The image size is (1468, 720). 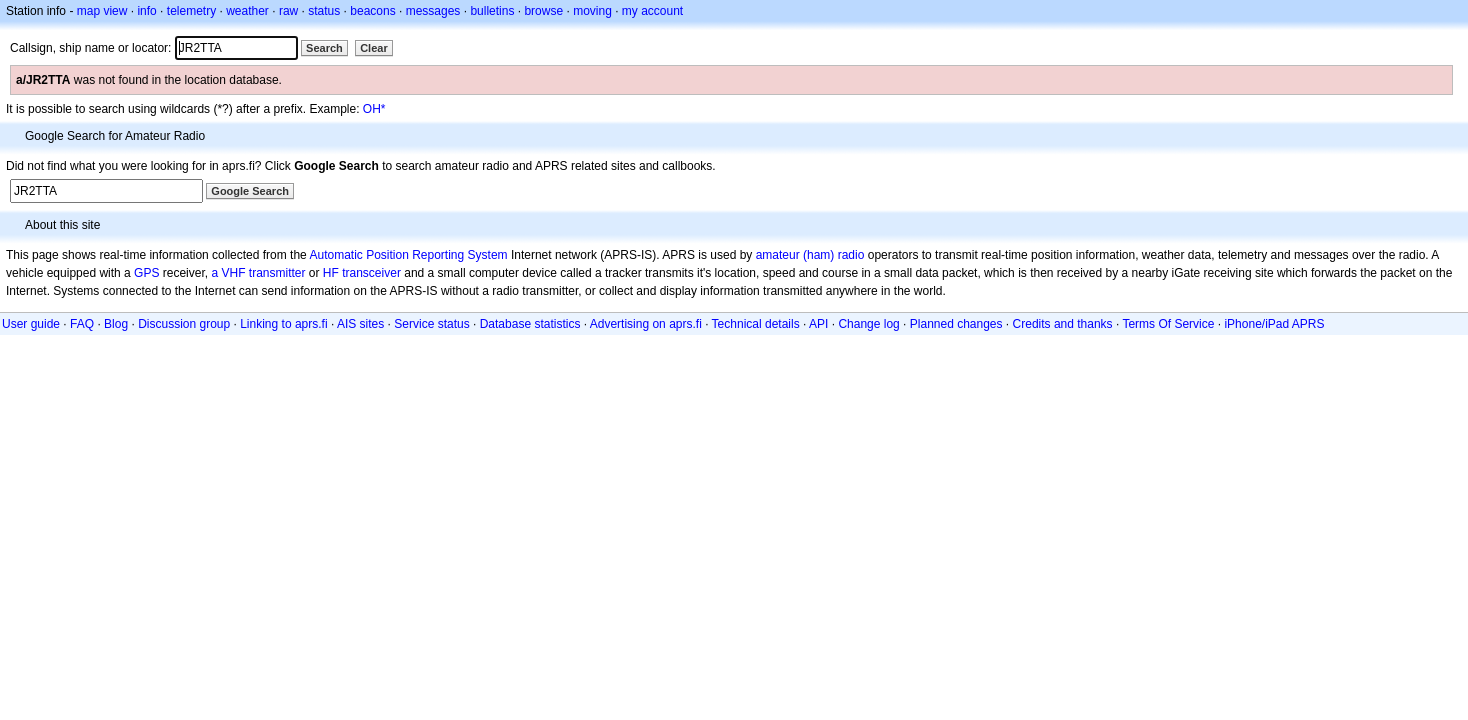 I want to click on User guide, so click(x=31, y=324).